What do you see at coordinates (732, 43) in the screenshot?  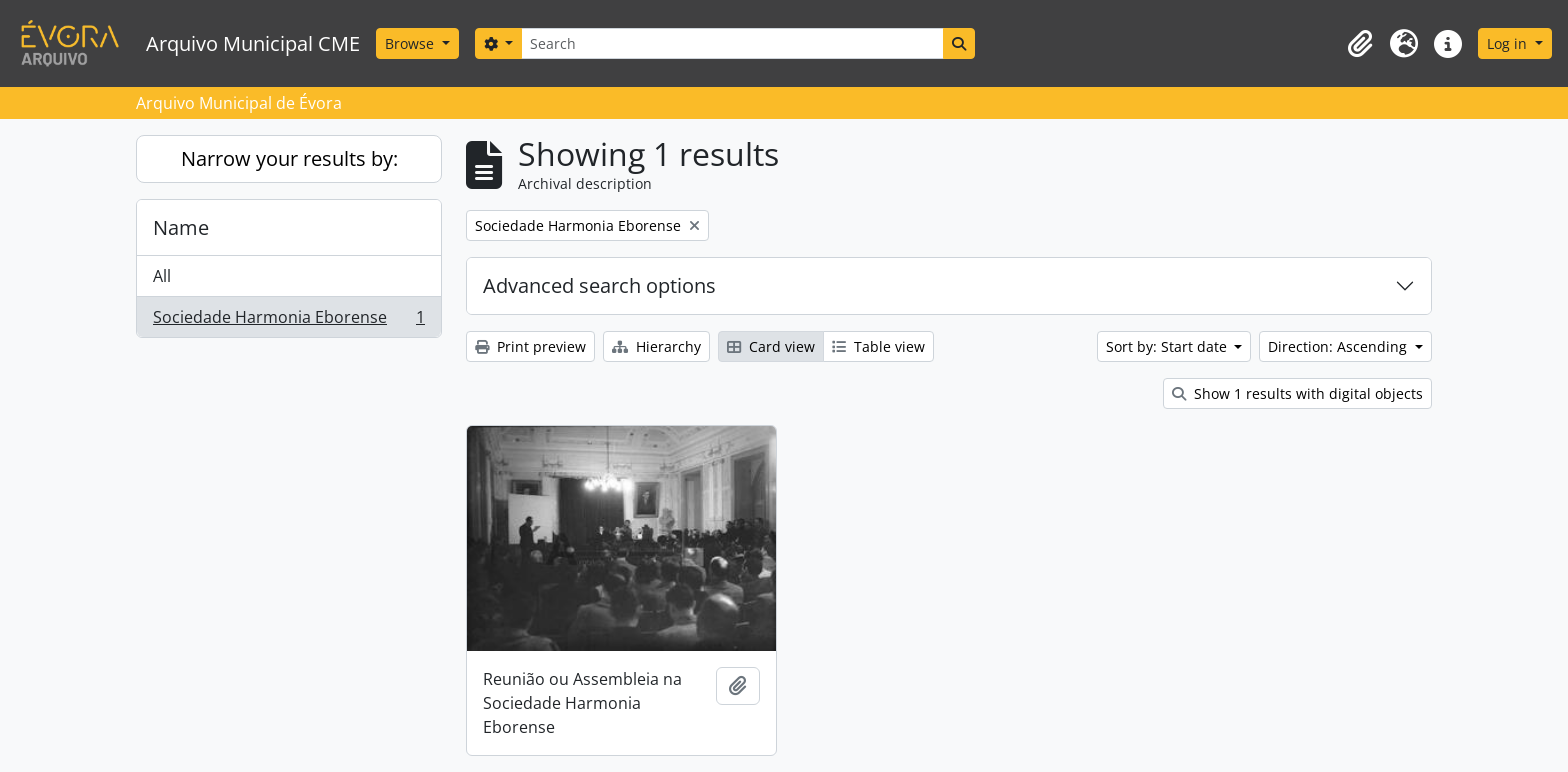 I see `[Search]` at bounding box center [732, 43].